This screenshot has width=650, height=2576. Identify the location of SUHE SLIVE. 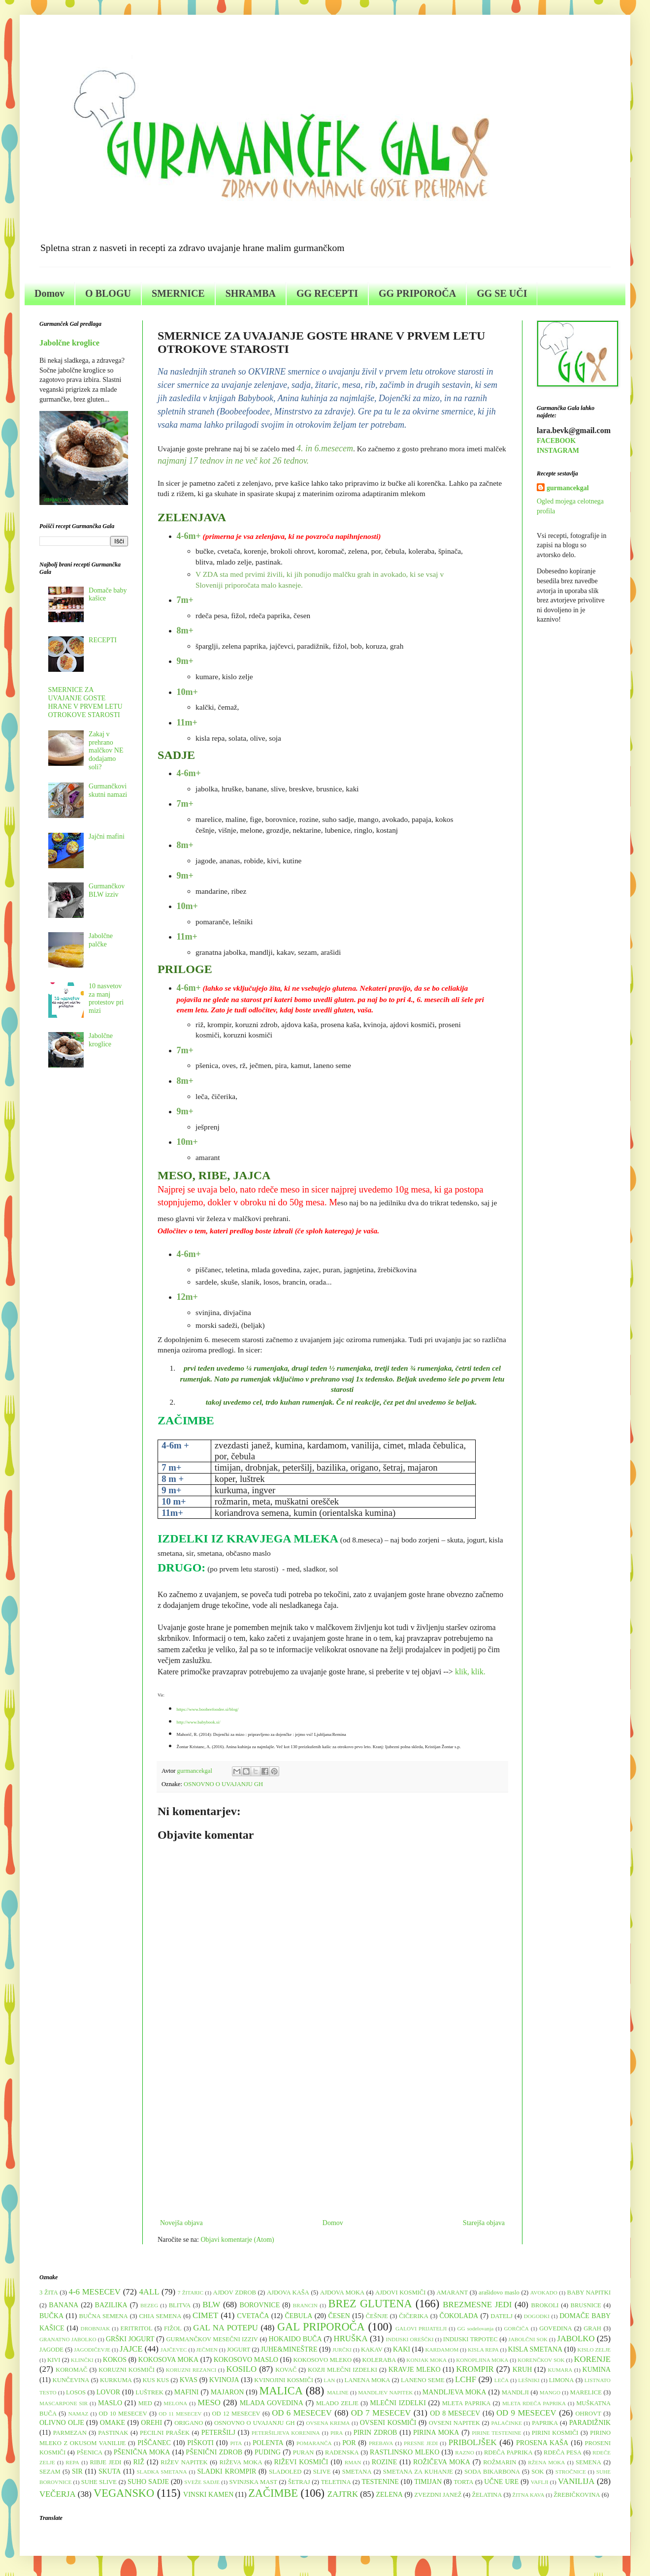
(99, 2482).